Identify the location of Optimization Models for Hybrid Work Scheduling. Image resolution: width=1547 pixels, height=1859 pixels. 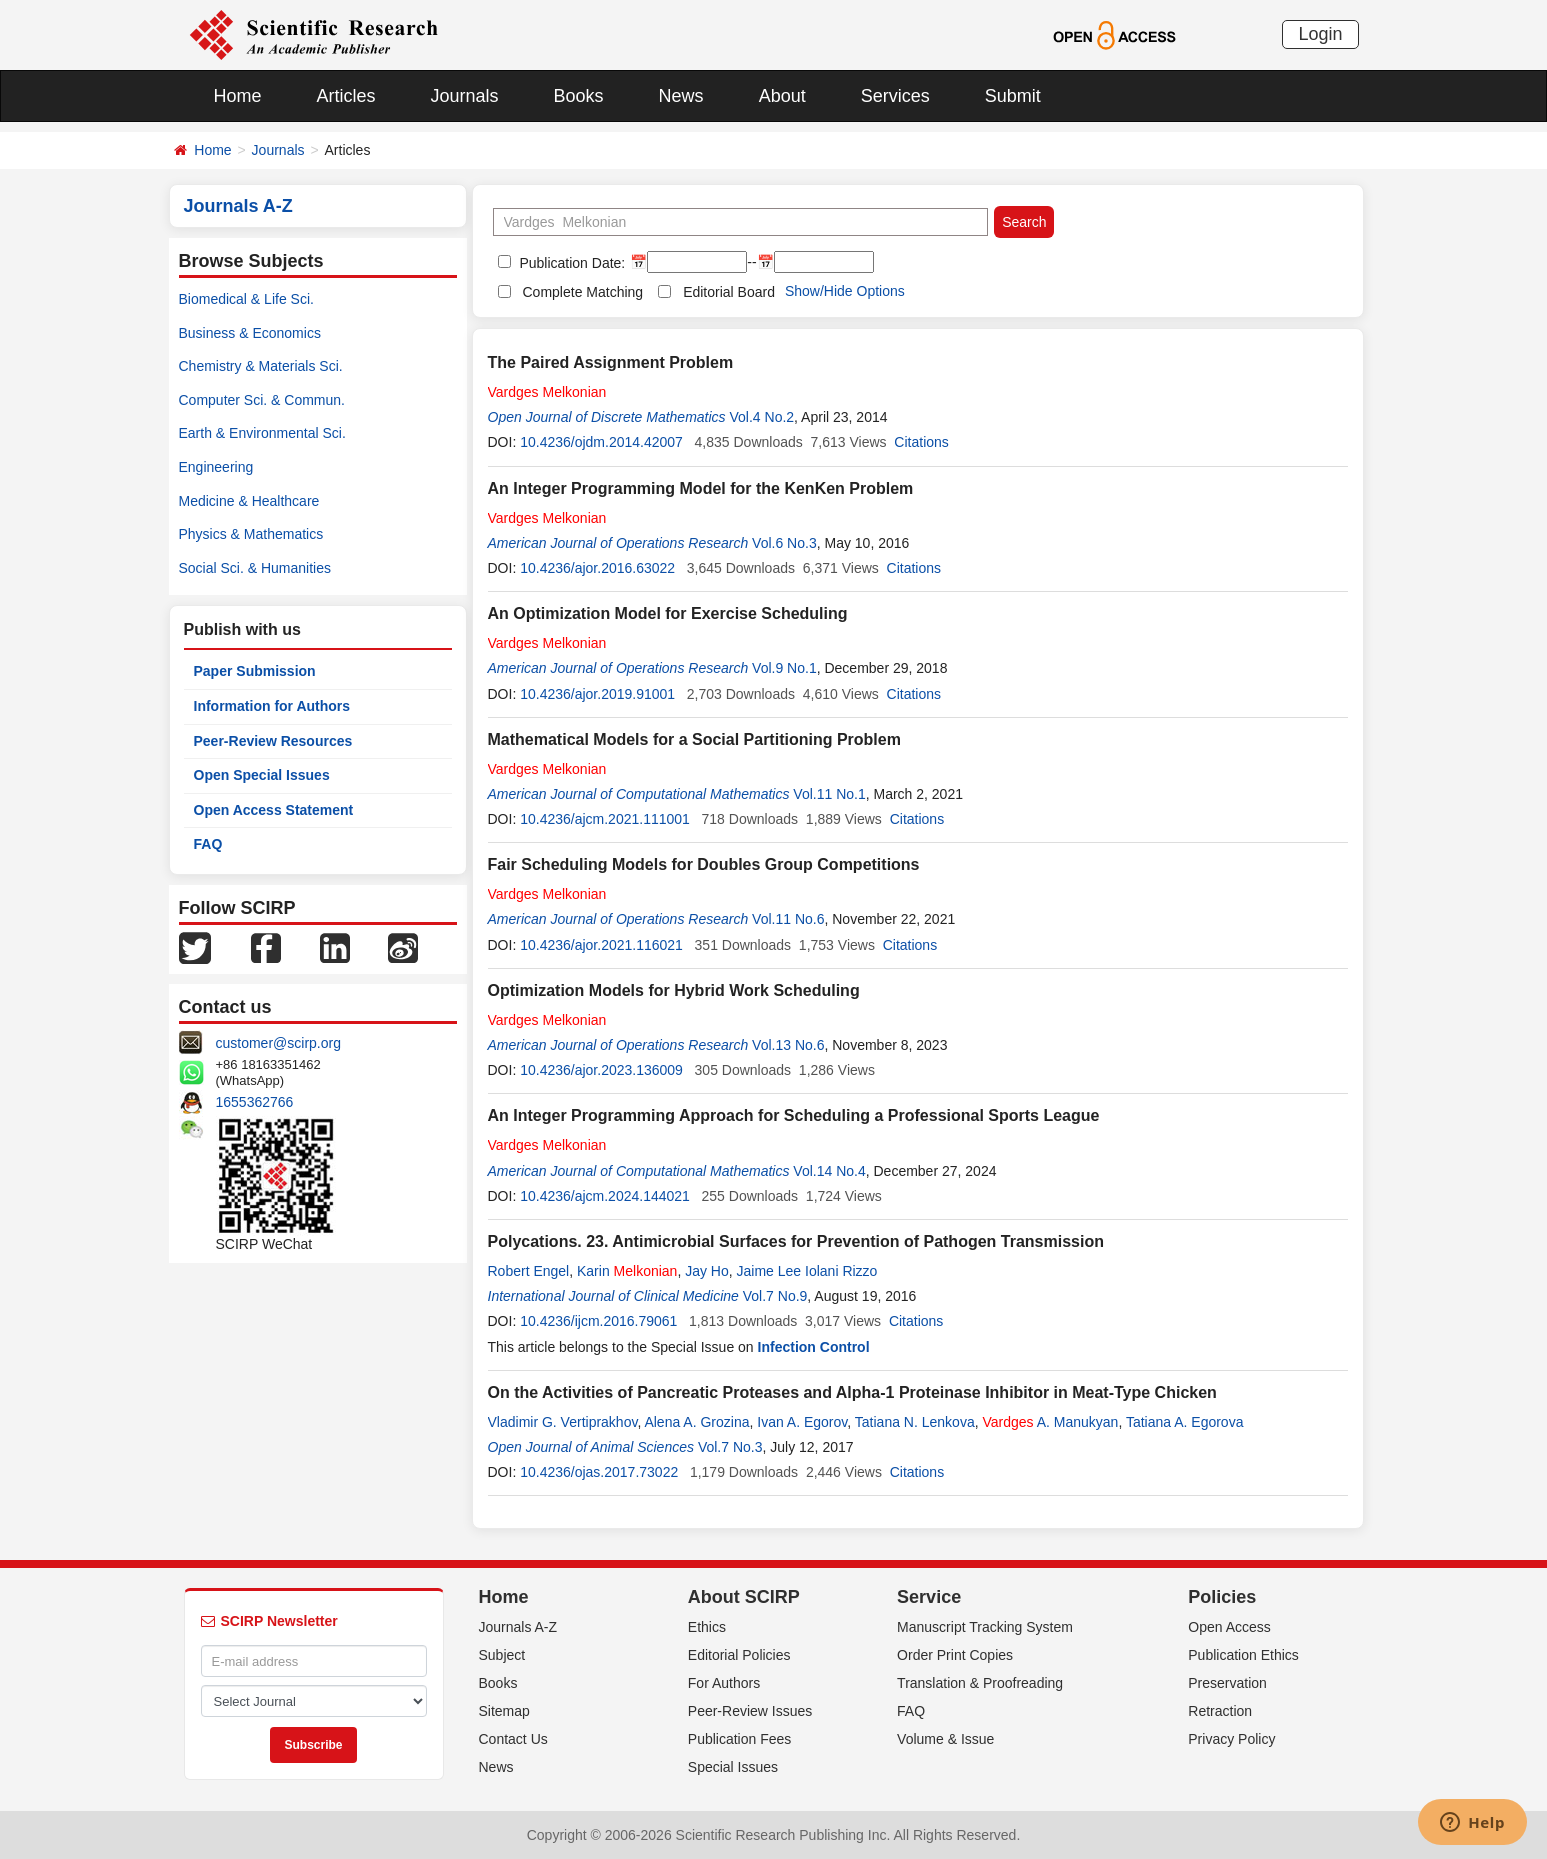
(674, 990).